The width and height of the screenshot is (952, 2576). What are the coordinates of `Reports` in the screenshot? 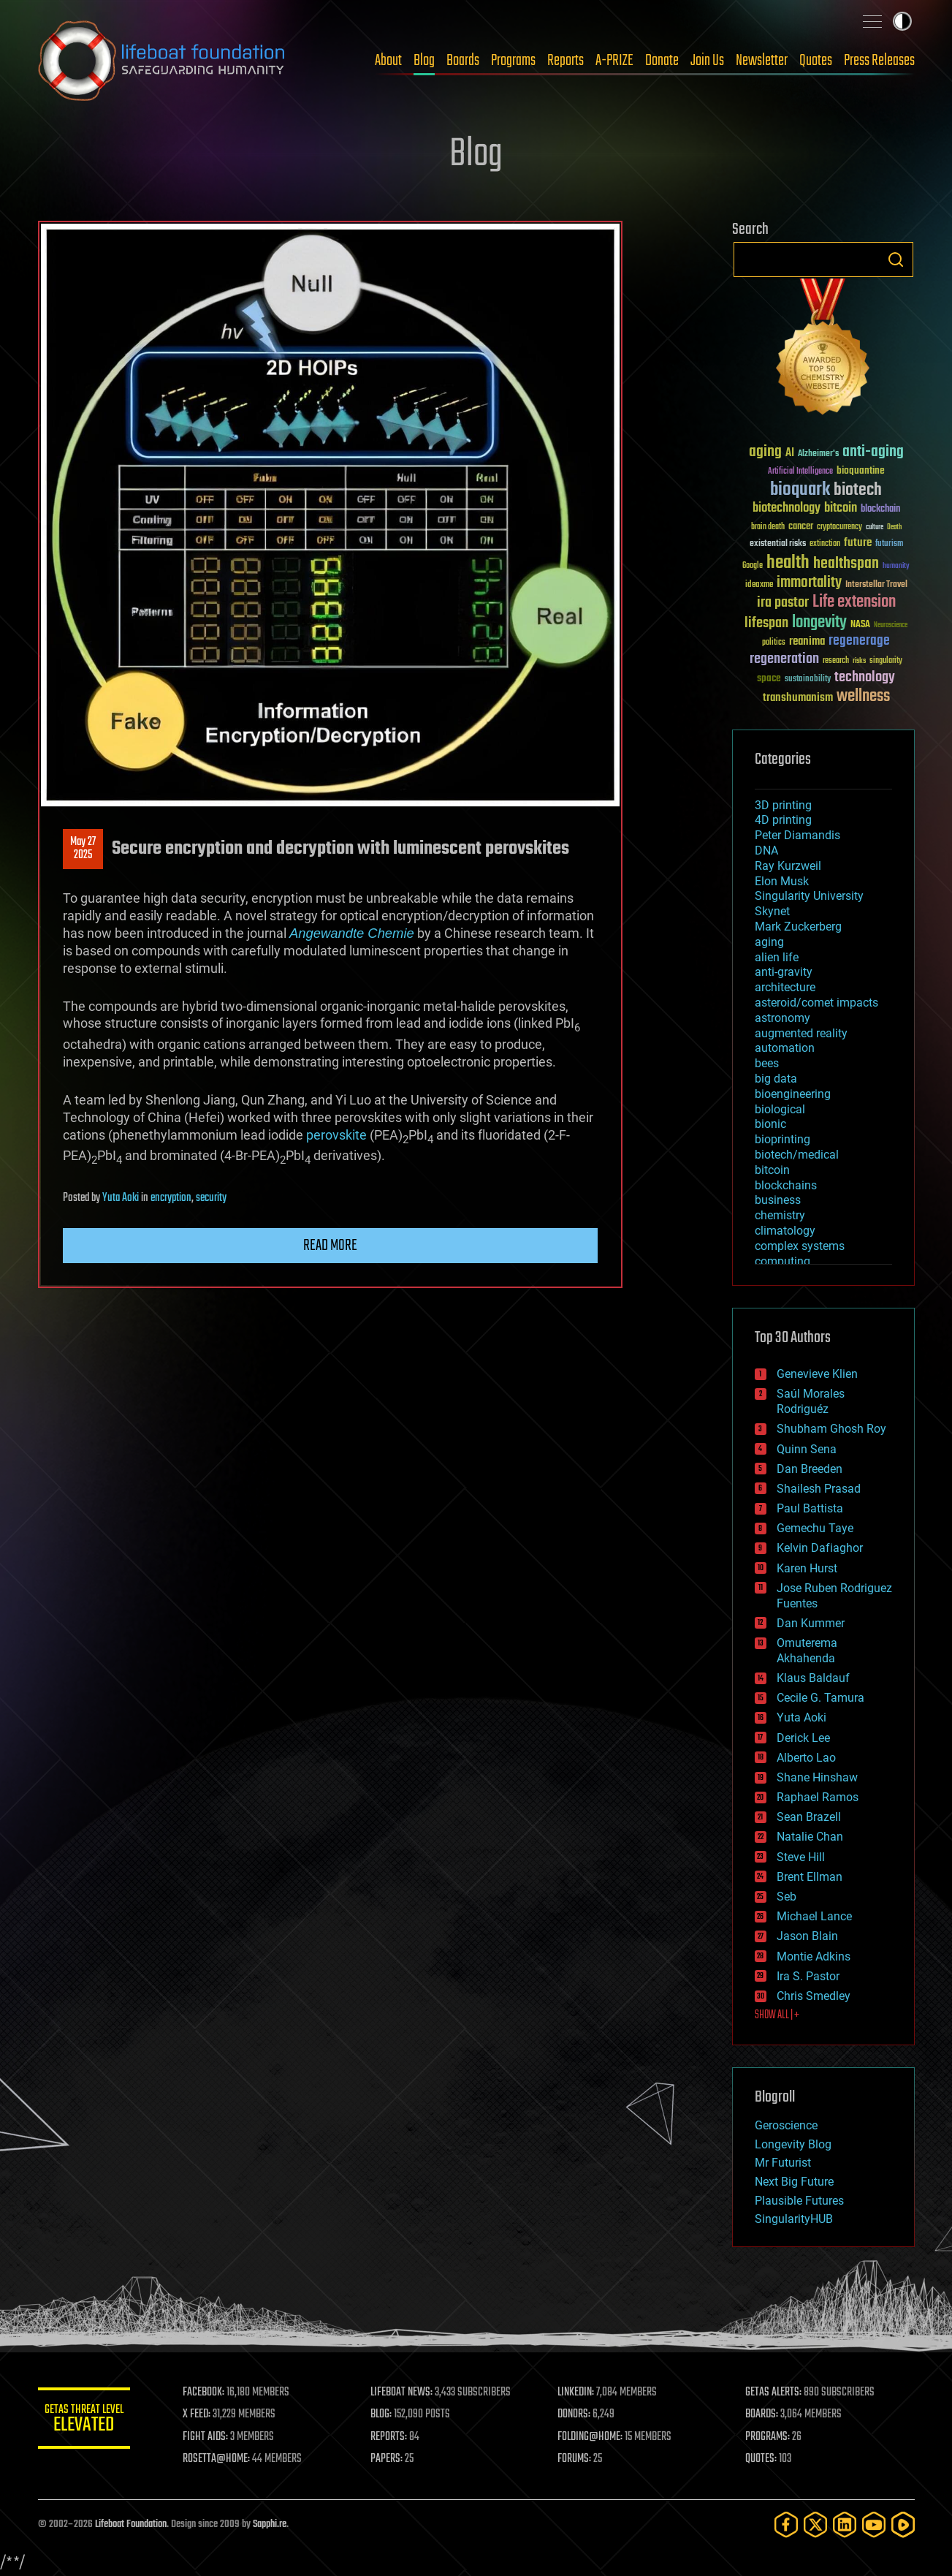 It's located at (565, 60).